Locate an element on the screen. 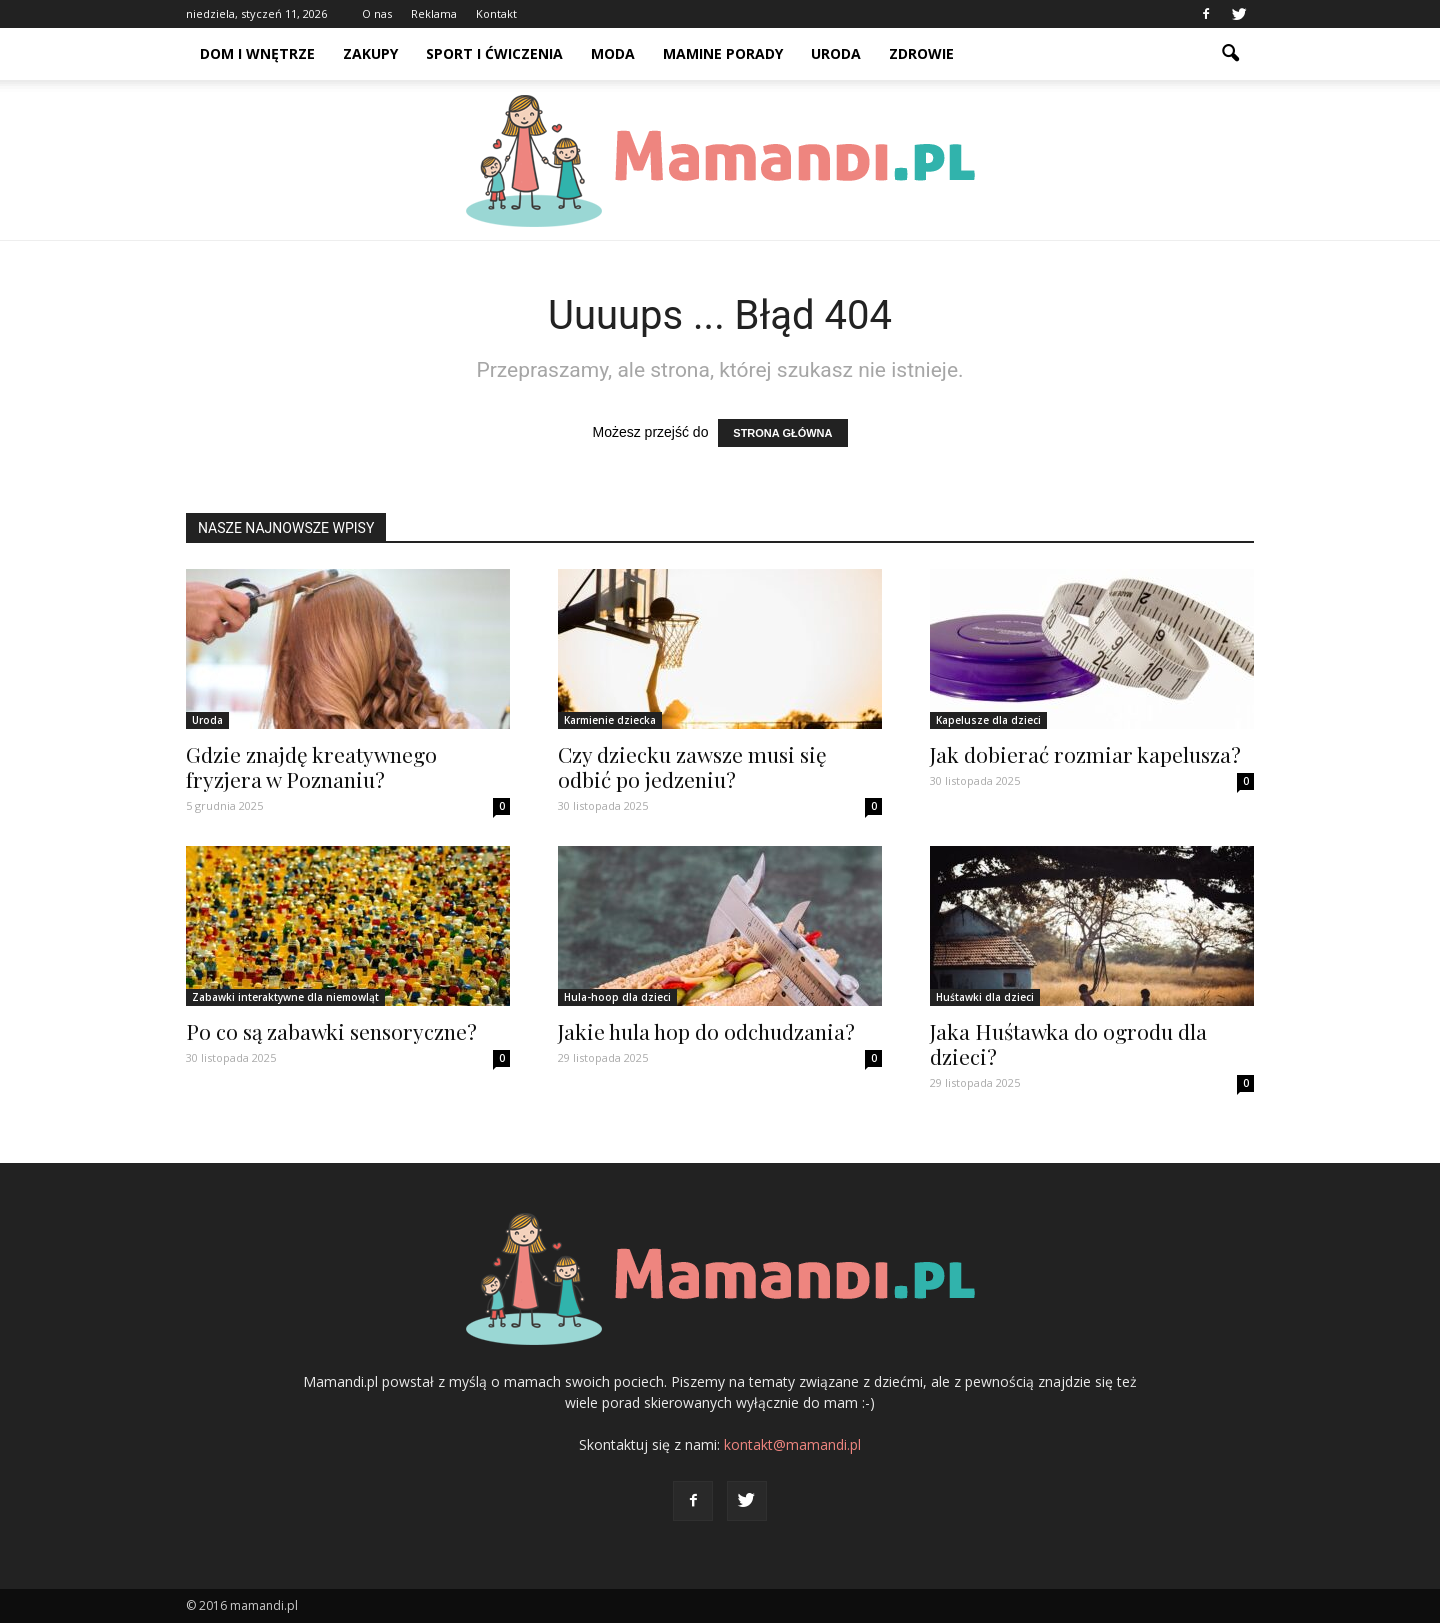 This screenshot has width=1440, height=1623. Jak dobierać rozmiar kapelusza? is located at coordinates (1085, 754).